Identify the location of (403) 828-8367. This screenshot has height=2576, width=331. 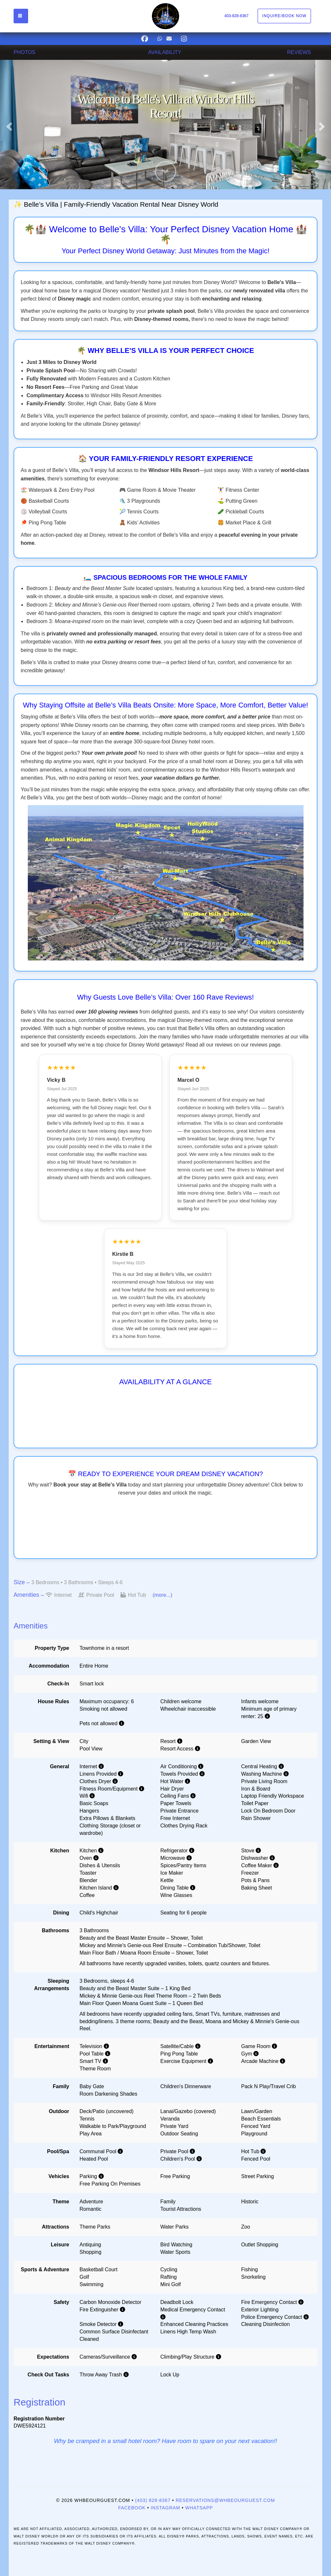
(153, 2500).